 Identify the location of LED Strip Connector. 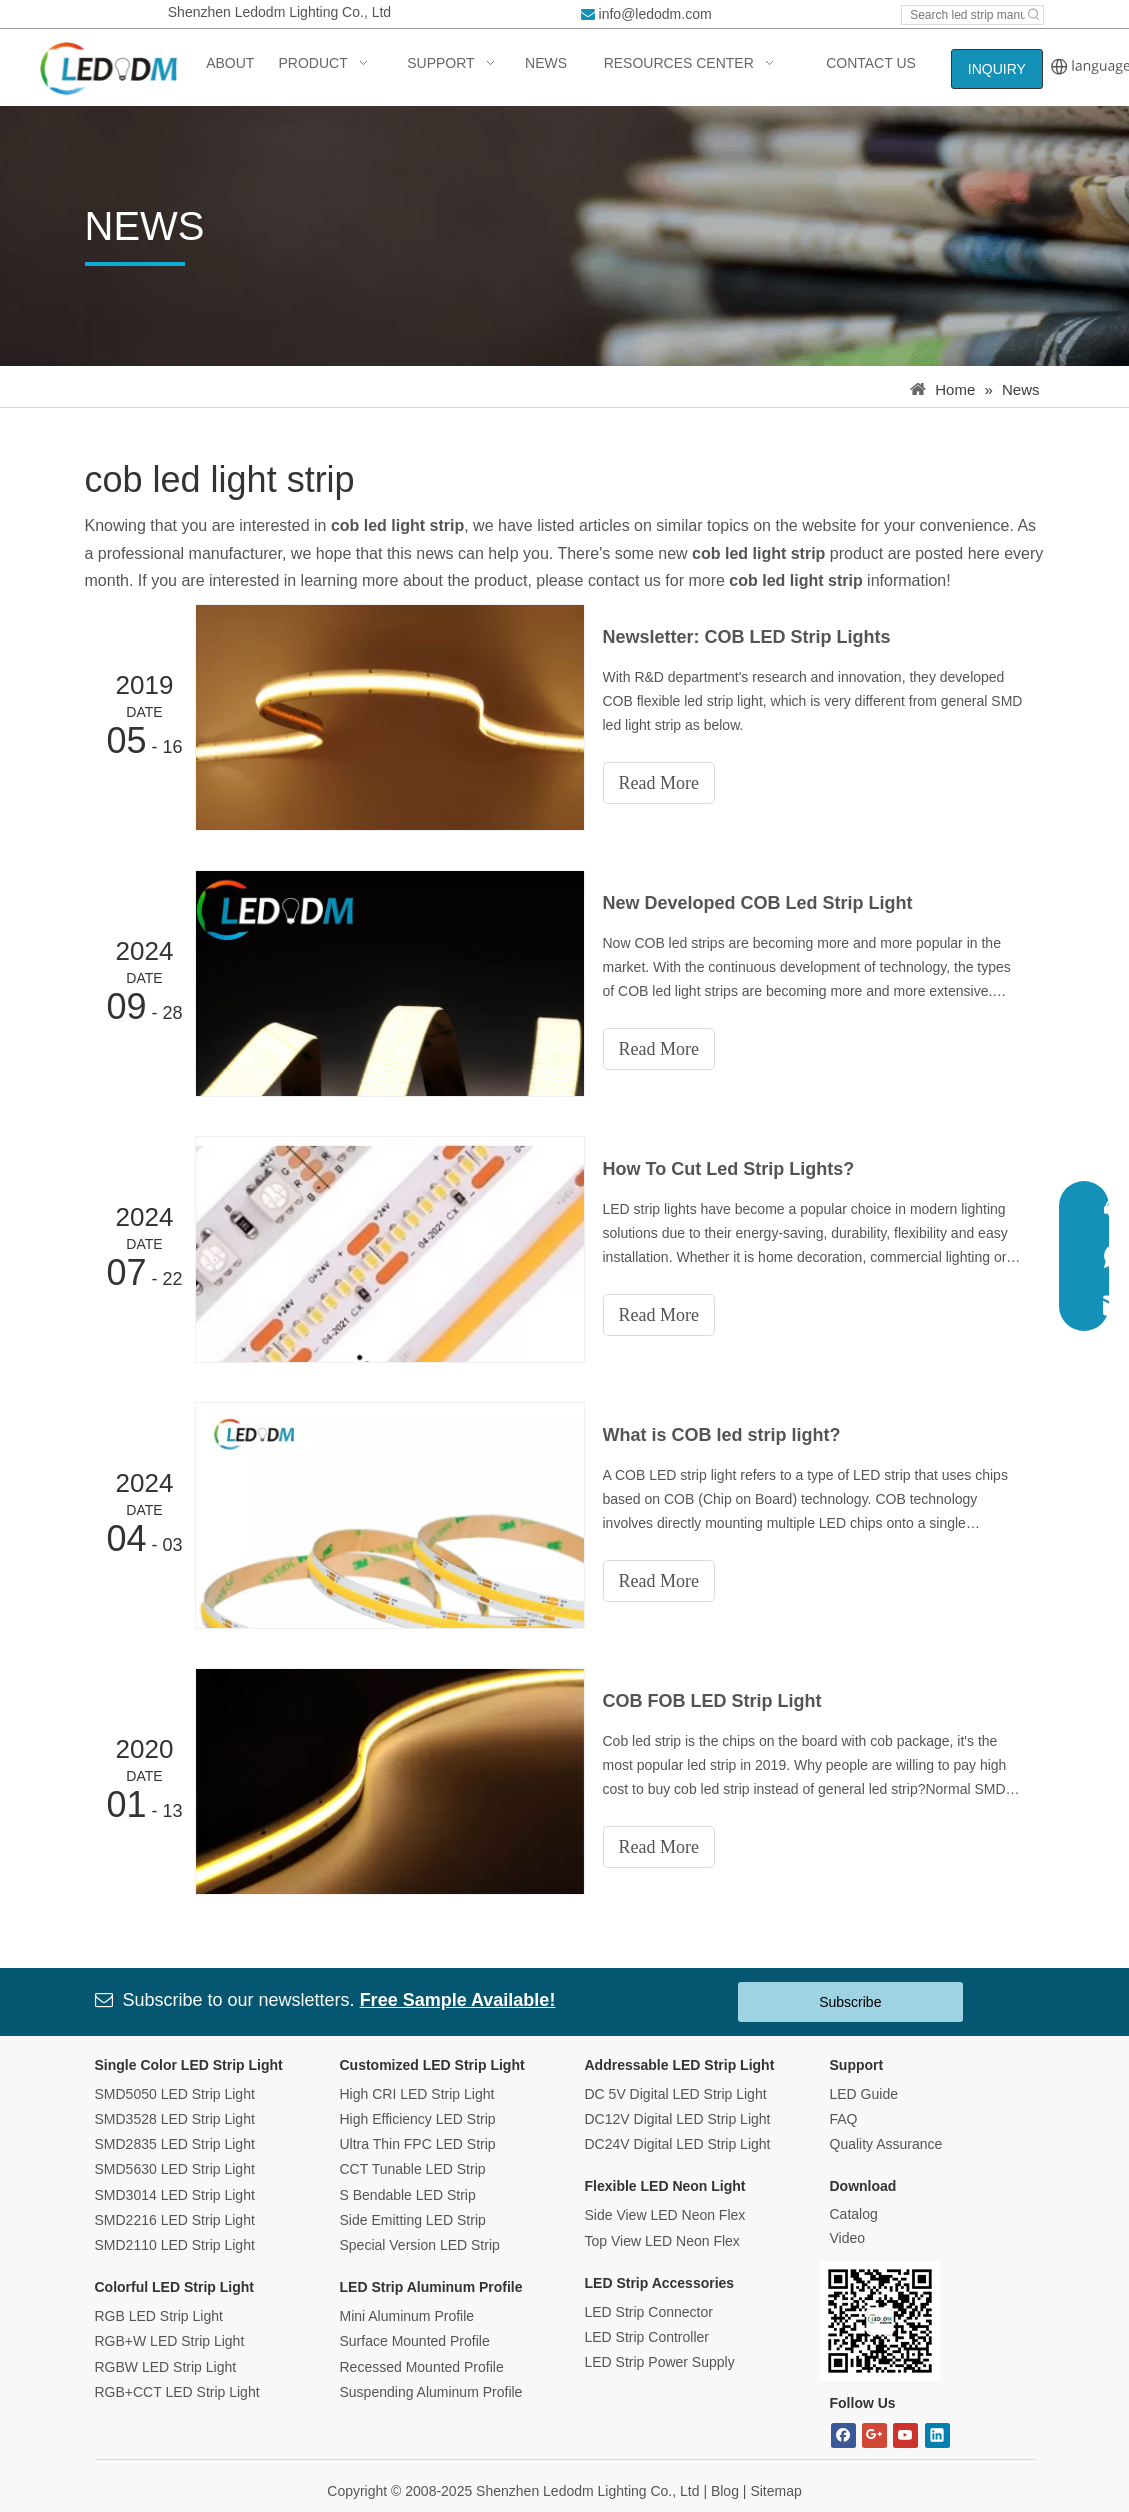
(649, 2312).